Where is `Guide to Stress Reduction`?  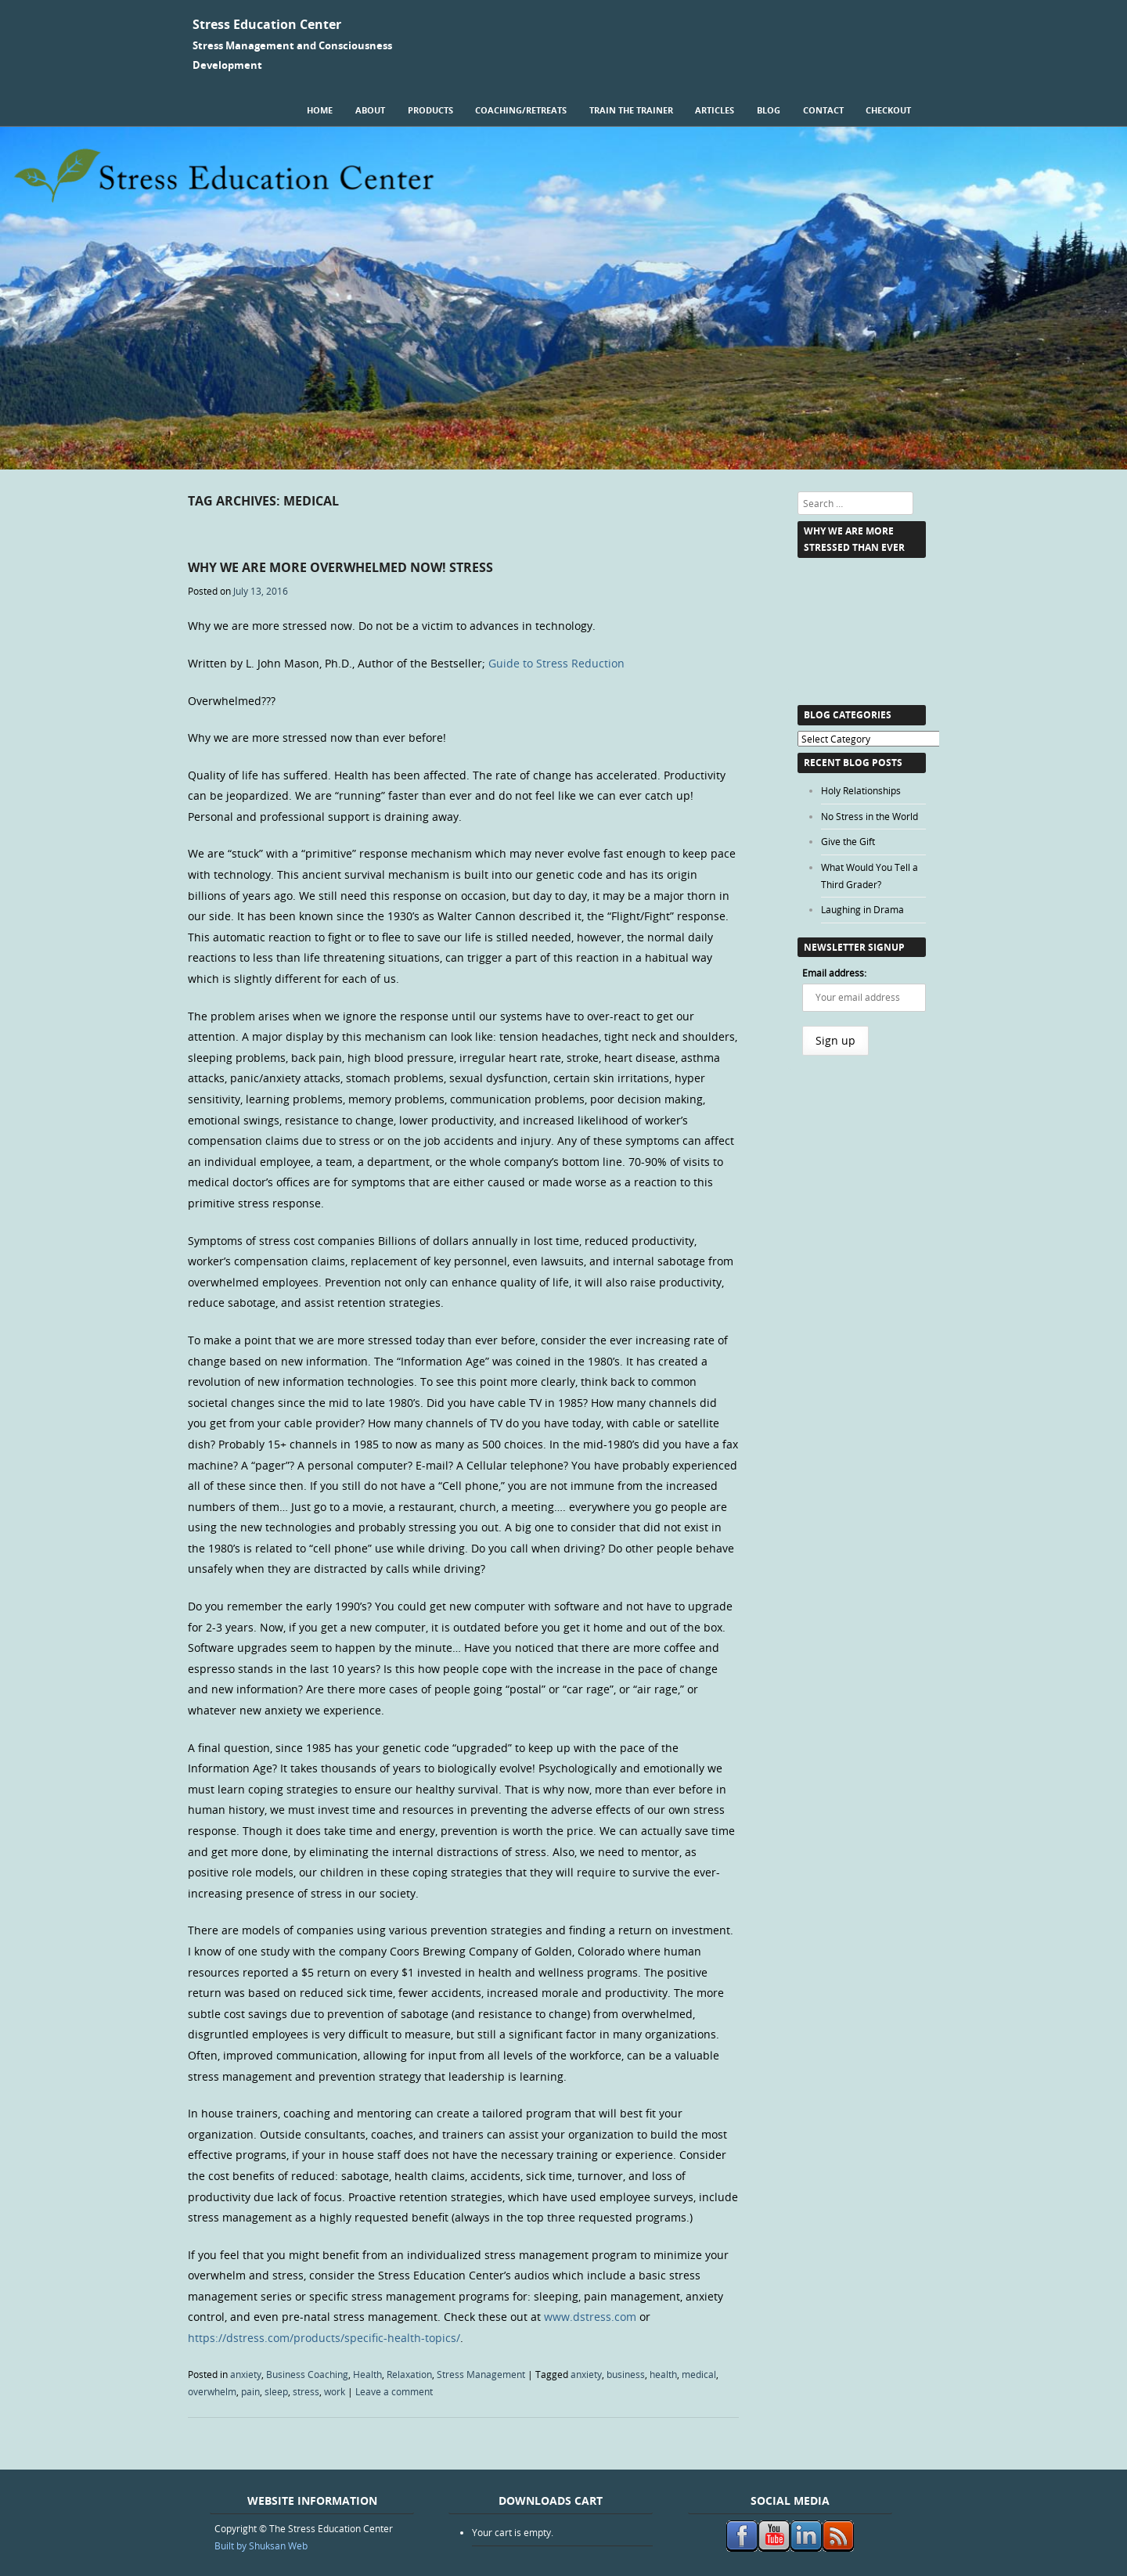
Guide to Stress Reduction is located at coordinates (556, 663).